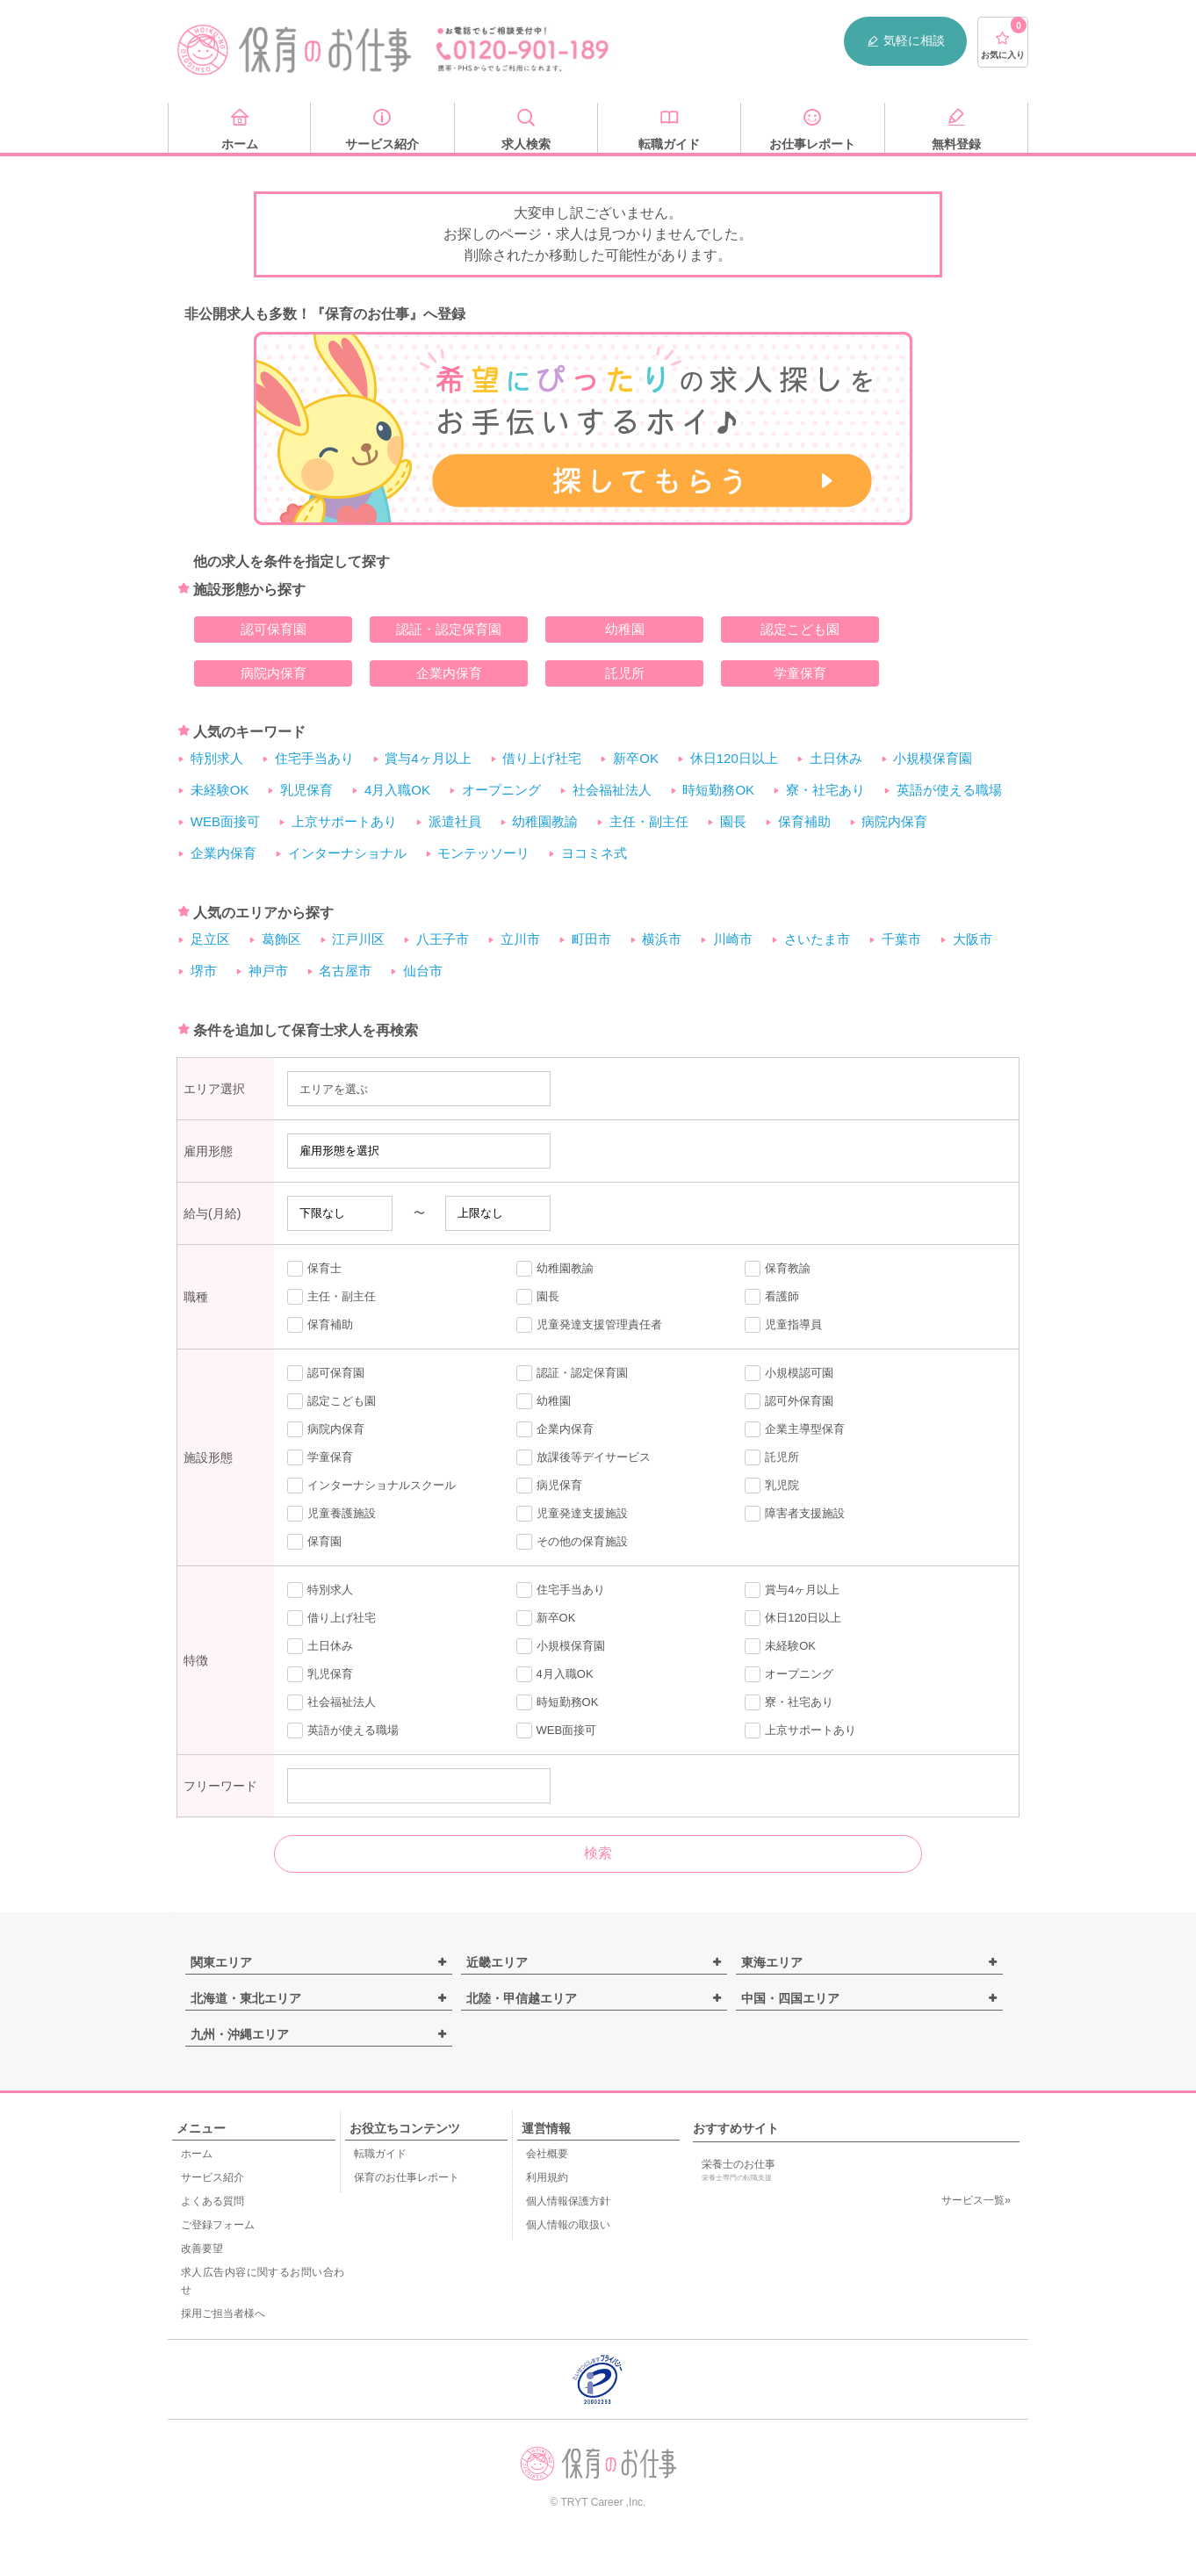  What do you see at coordinates (572, 1542) in the screenshot?
I see `その他の保育施設` at bounding box center [572, 1542].